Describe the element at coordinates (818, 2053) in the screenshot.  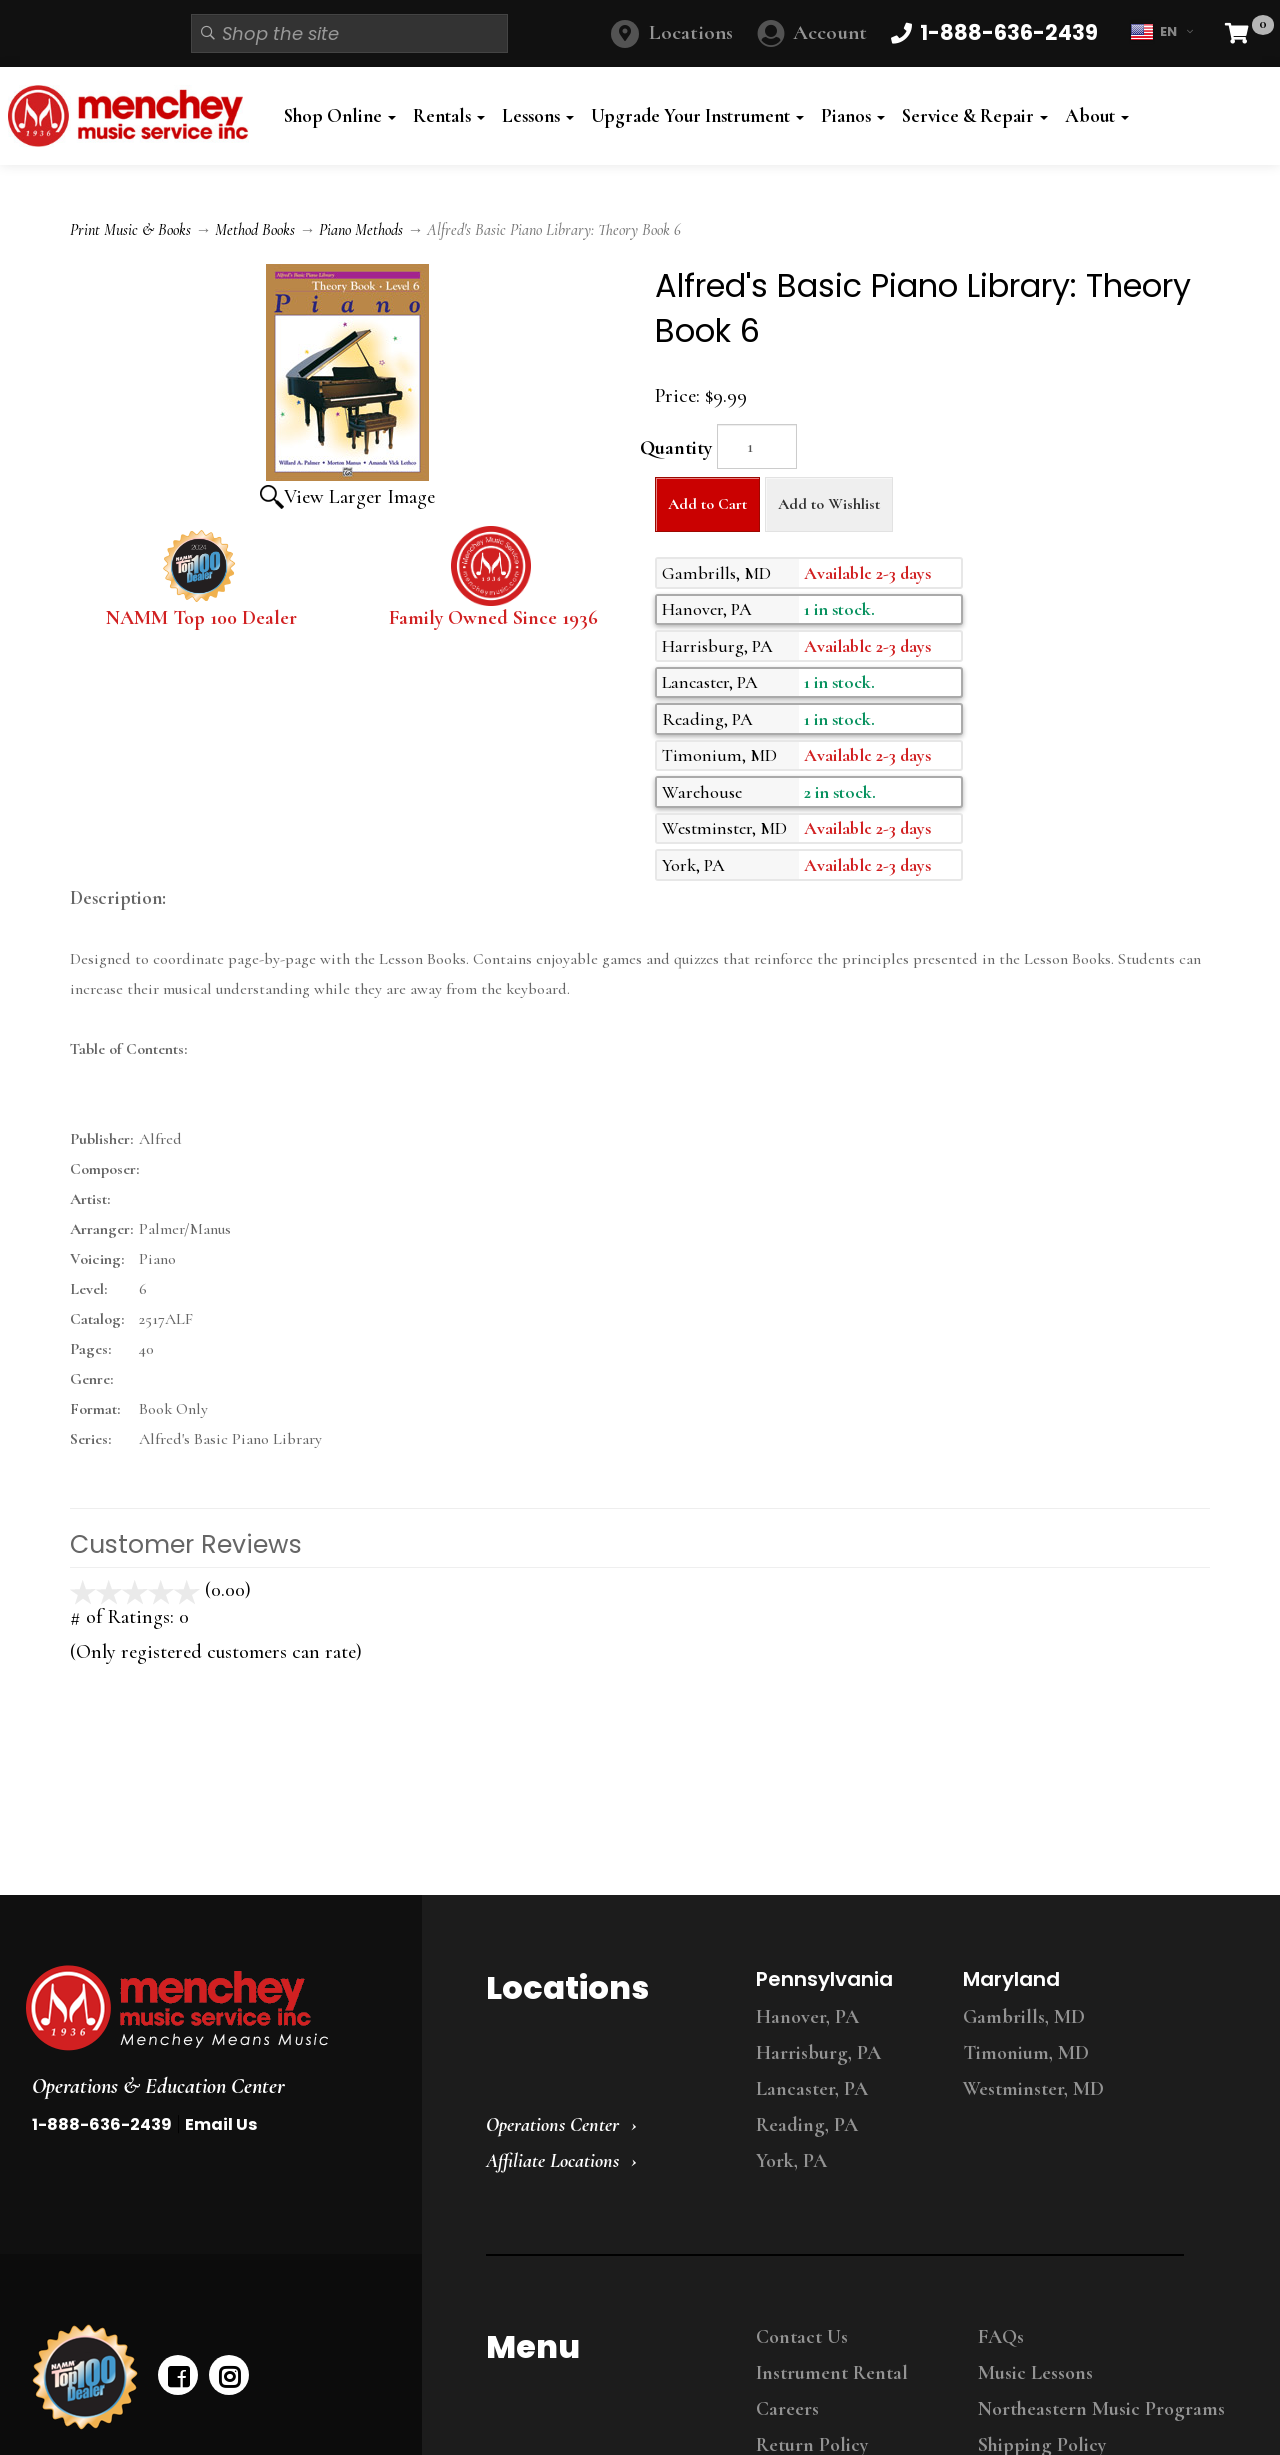
I see `Harrisburg, PA` at that location.